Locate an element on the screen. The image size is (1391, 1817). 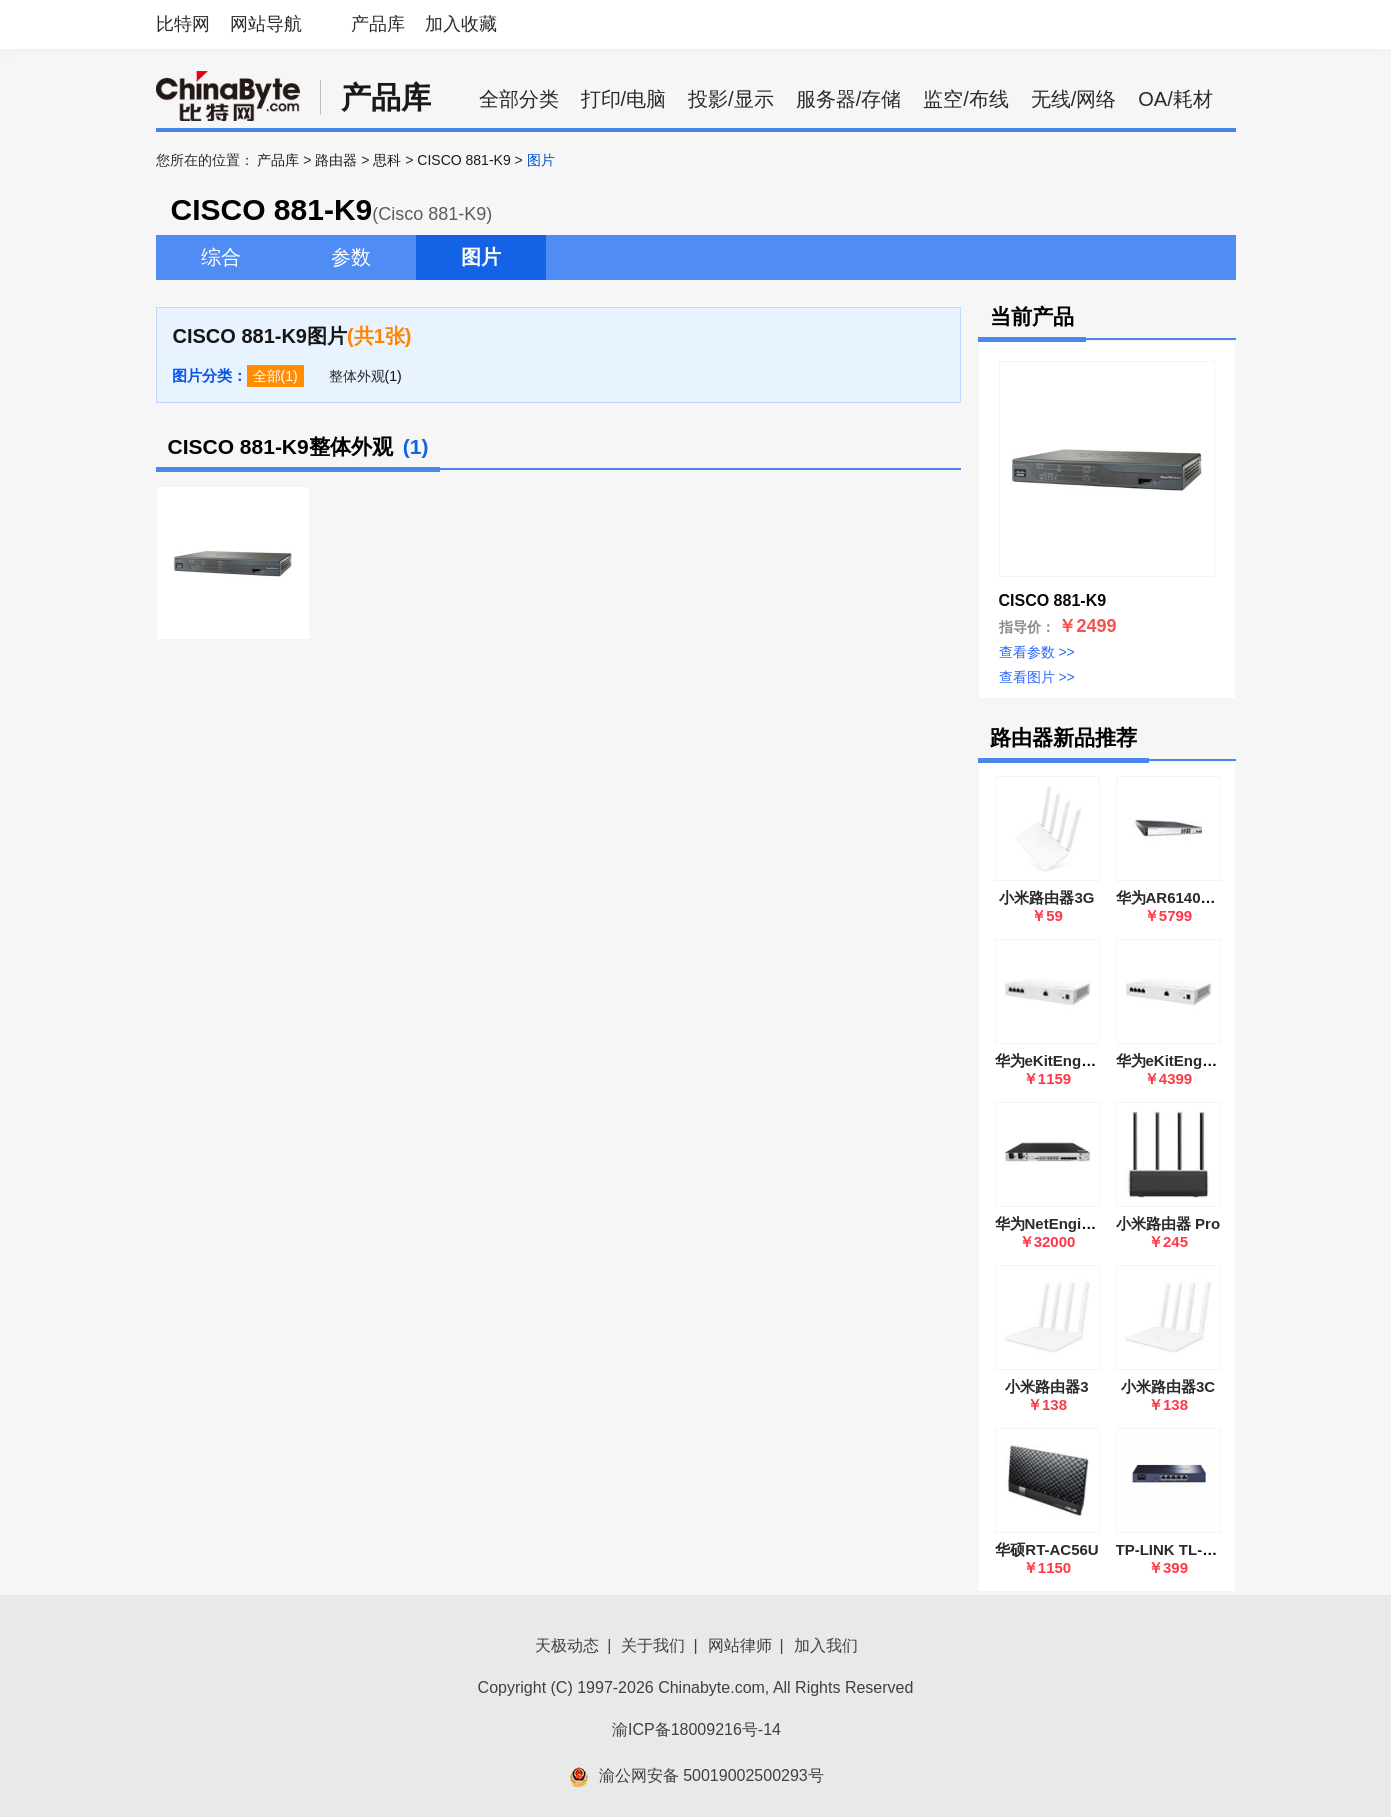
小米路由器3G is located at coordinates (1046, 897).